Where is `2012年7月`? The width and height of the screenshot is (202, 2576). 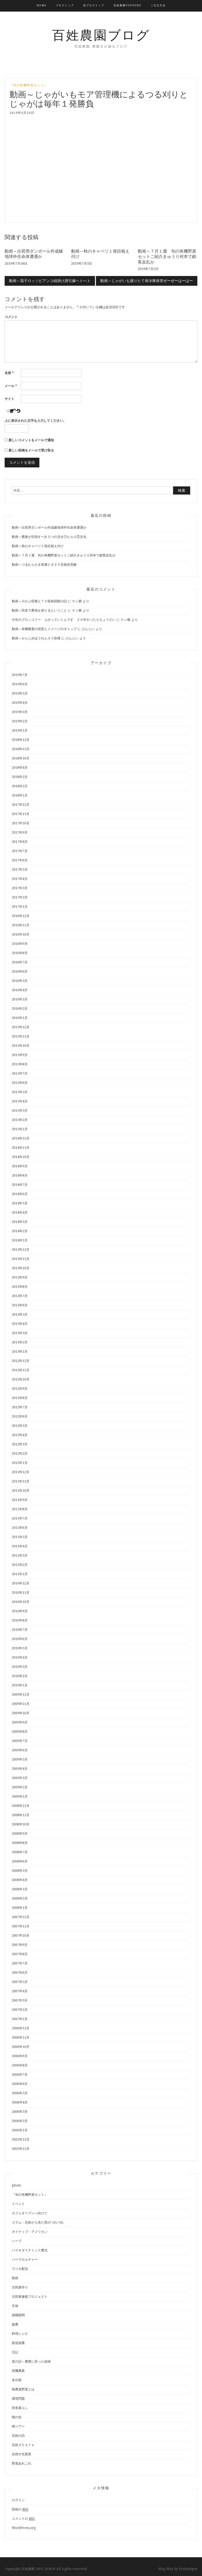 2012年7月 is located at coordinates (20, 1407).